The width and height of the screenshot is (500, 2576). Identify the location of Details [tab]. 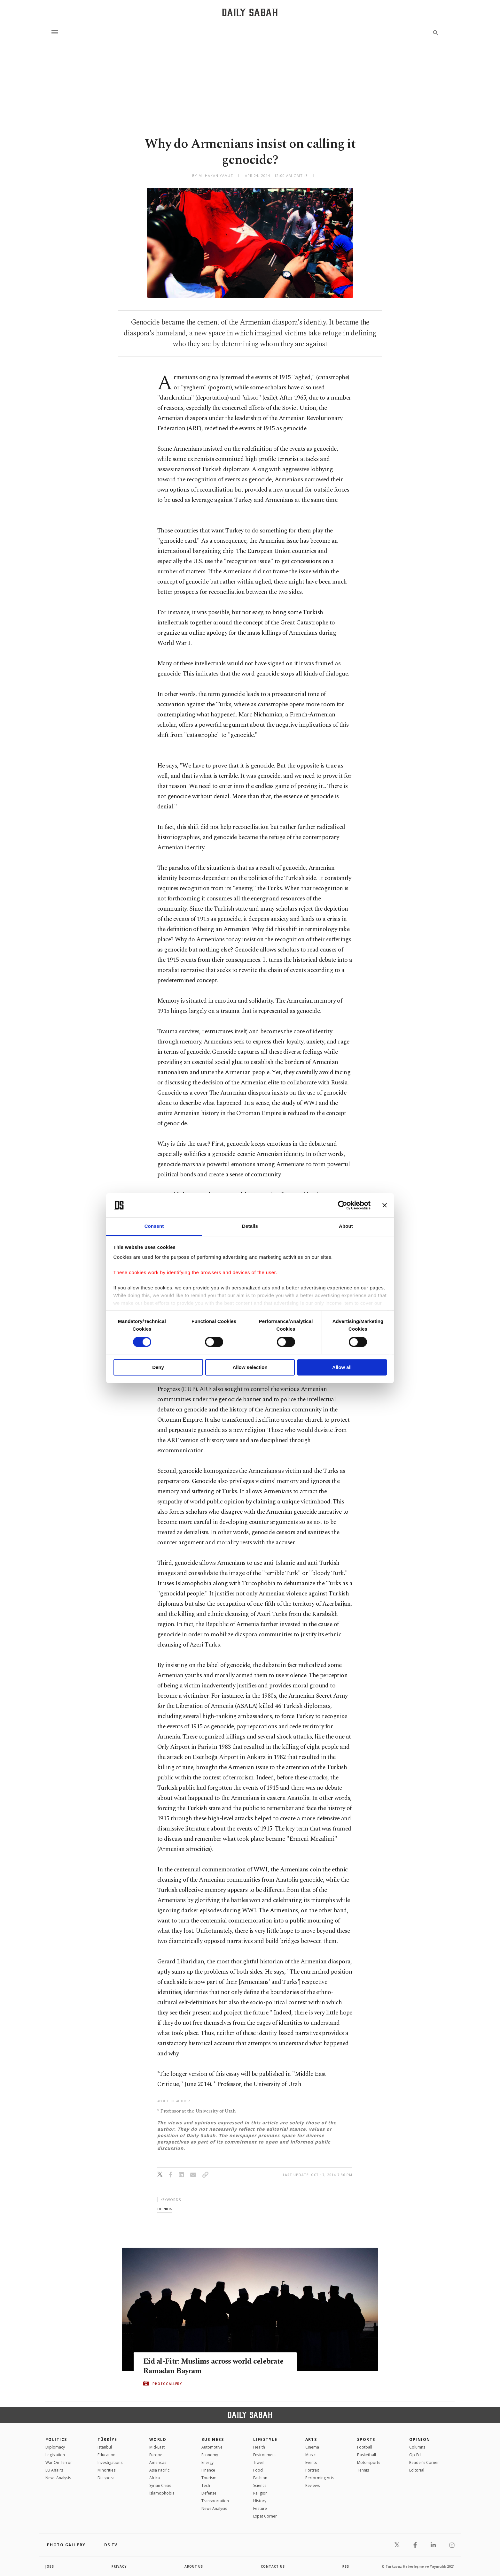
(250, 1226).